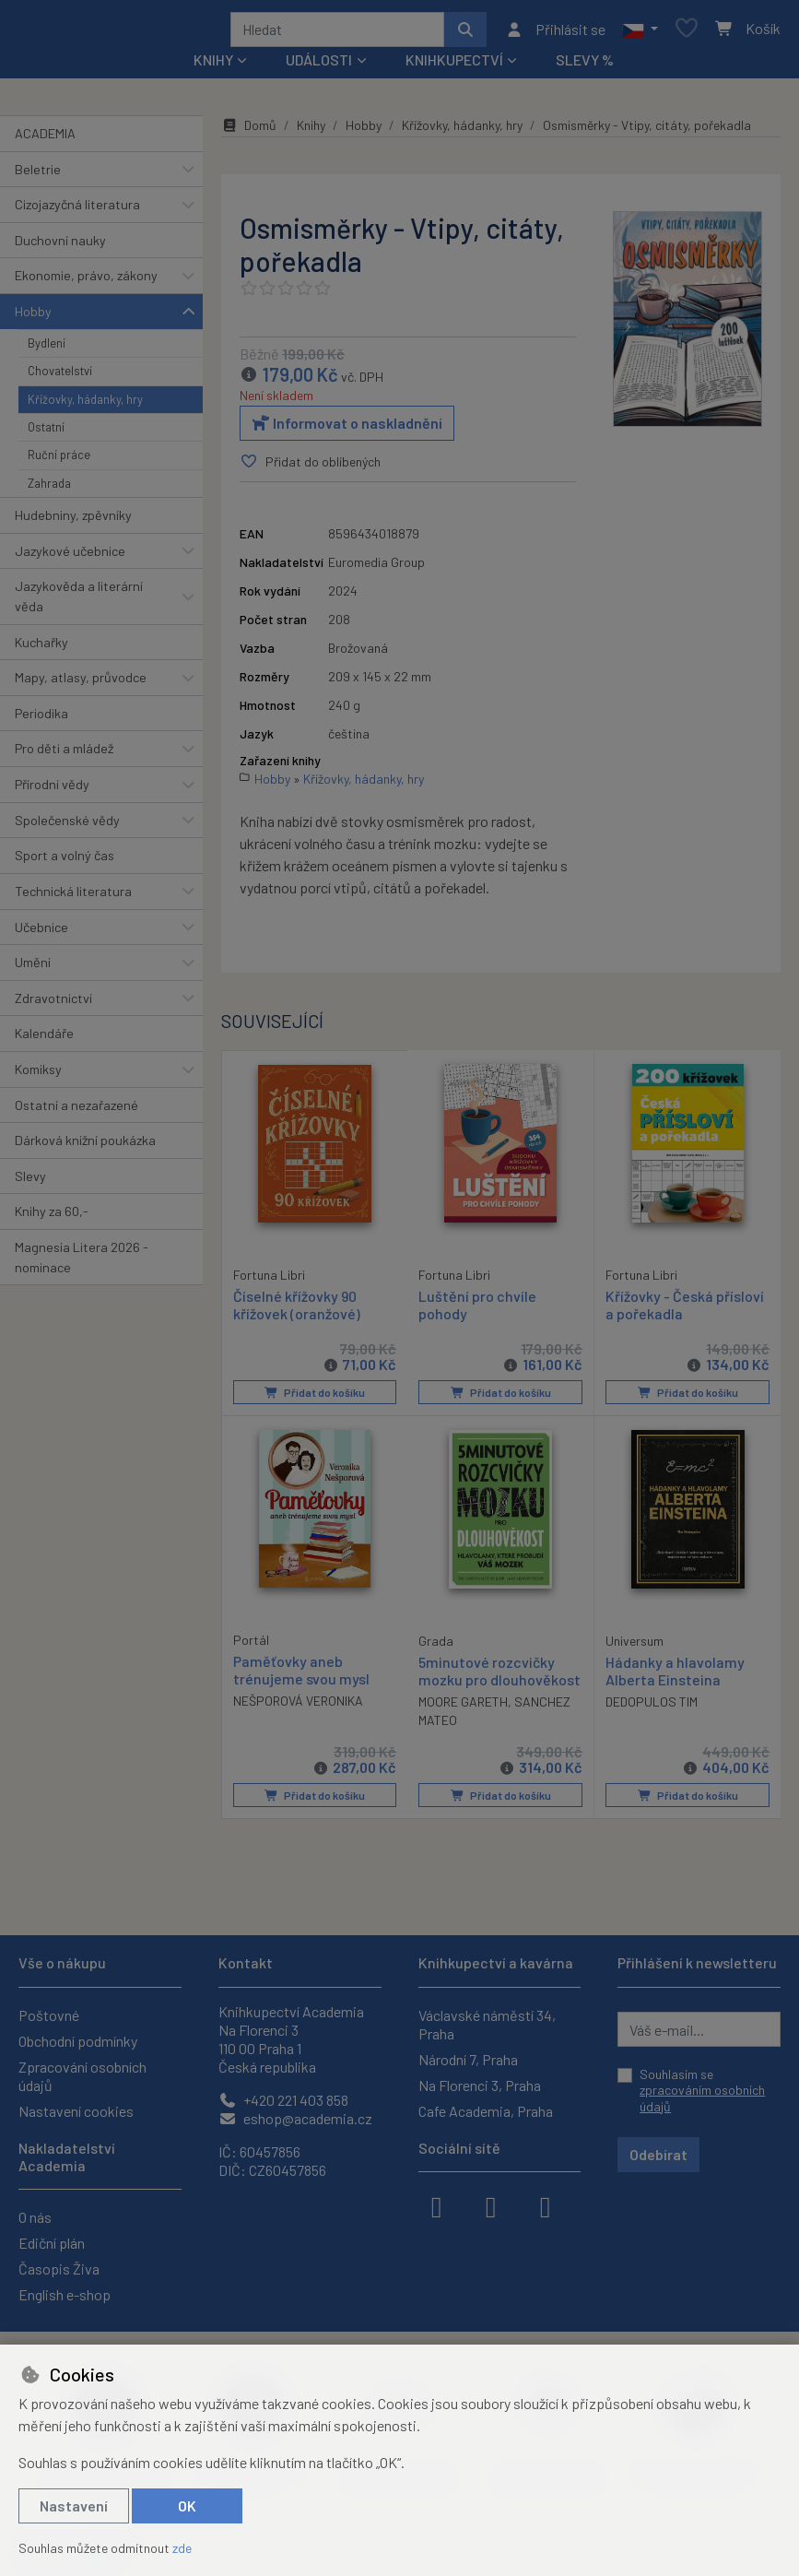 This screenshot has width=799, height=2576. Describe the element at coordinates (41, 648) in the screenshot. I see `Kuchařky` at that location.